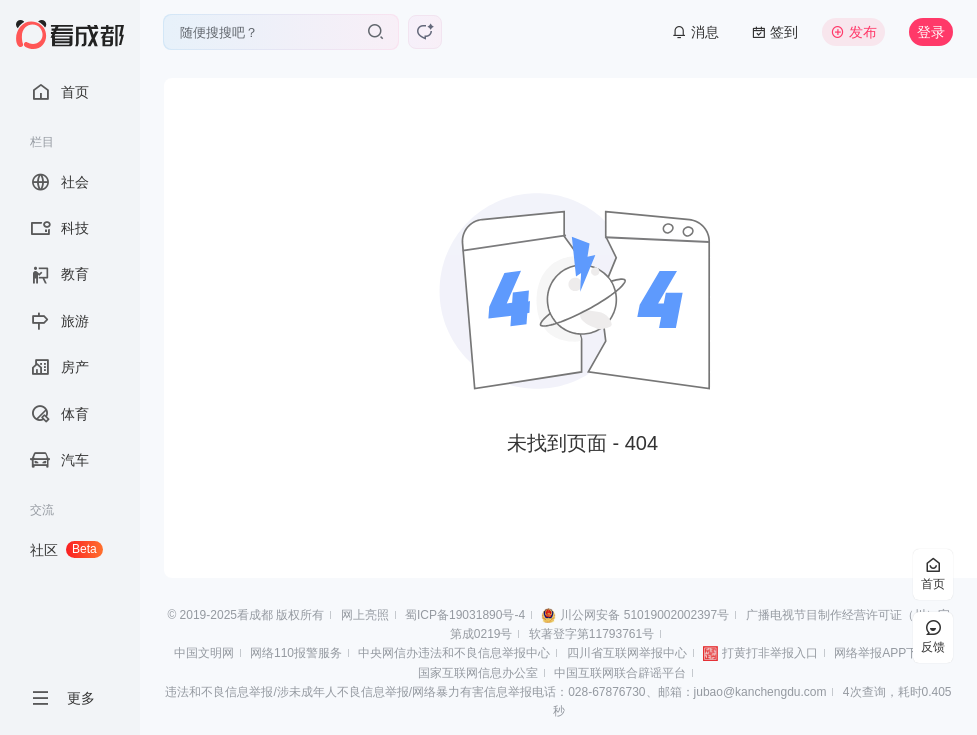  I want to click on 蜀ICP备19031890号-4, so click(465, 615).